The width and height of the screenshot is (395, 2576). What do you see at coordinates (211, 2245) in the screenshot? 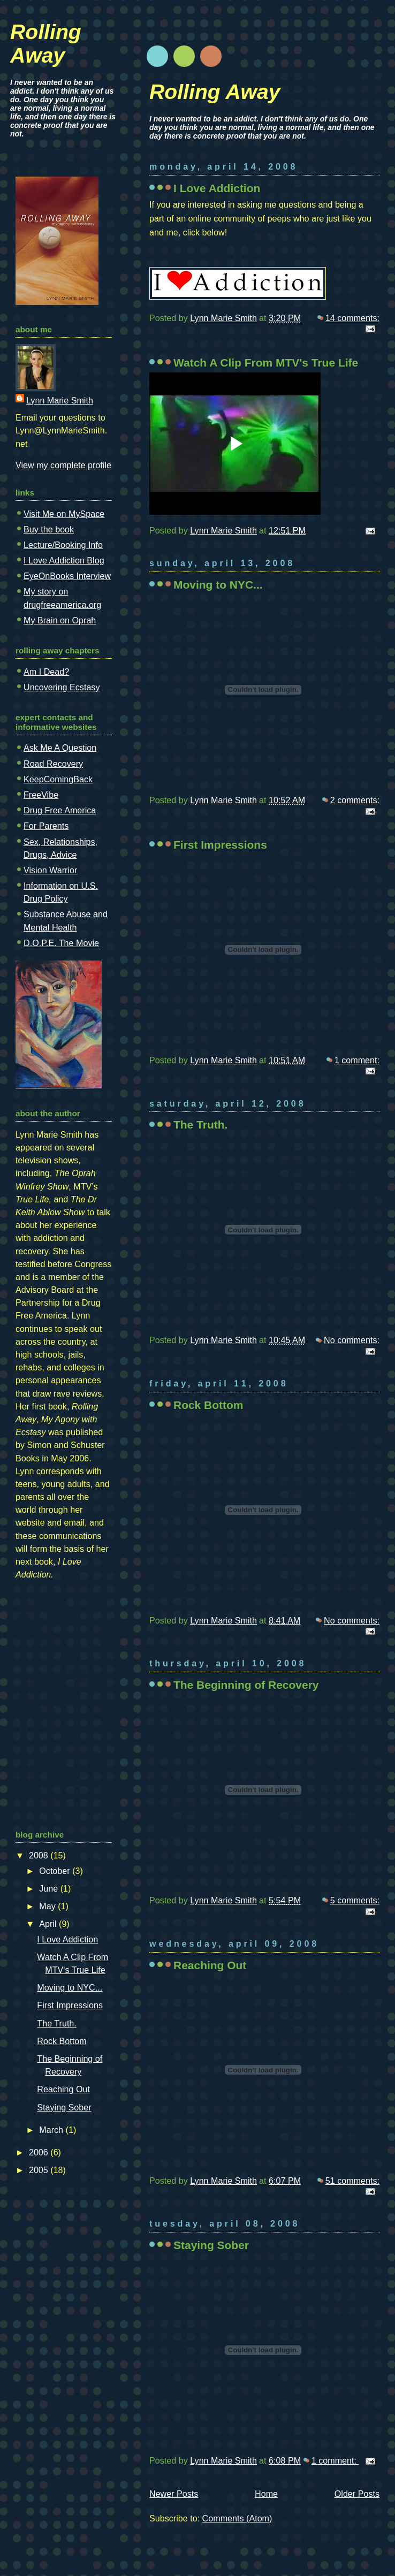
I see `Staying Sober` at bounding box center [211, 2245].